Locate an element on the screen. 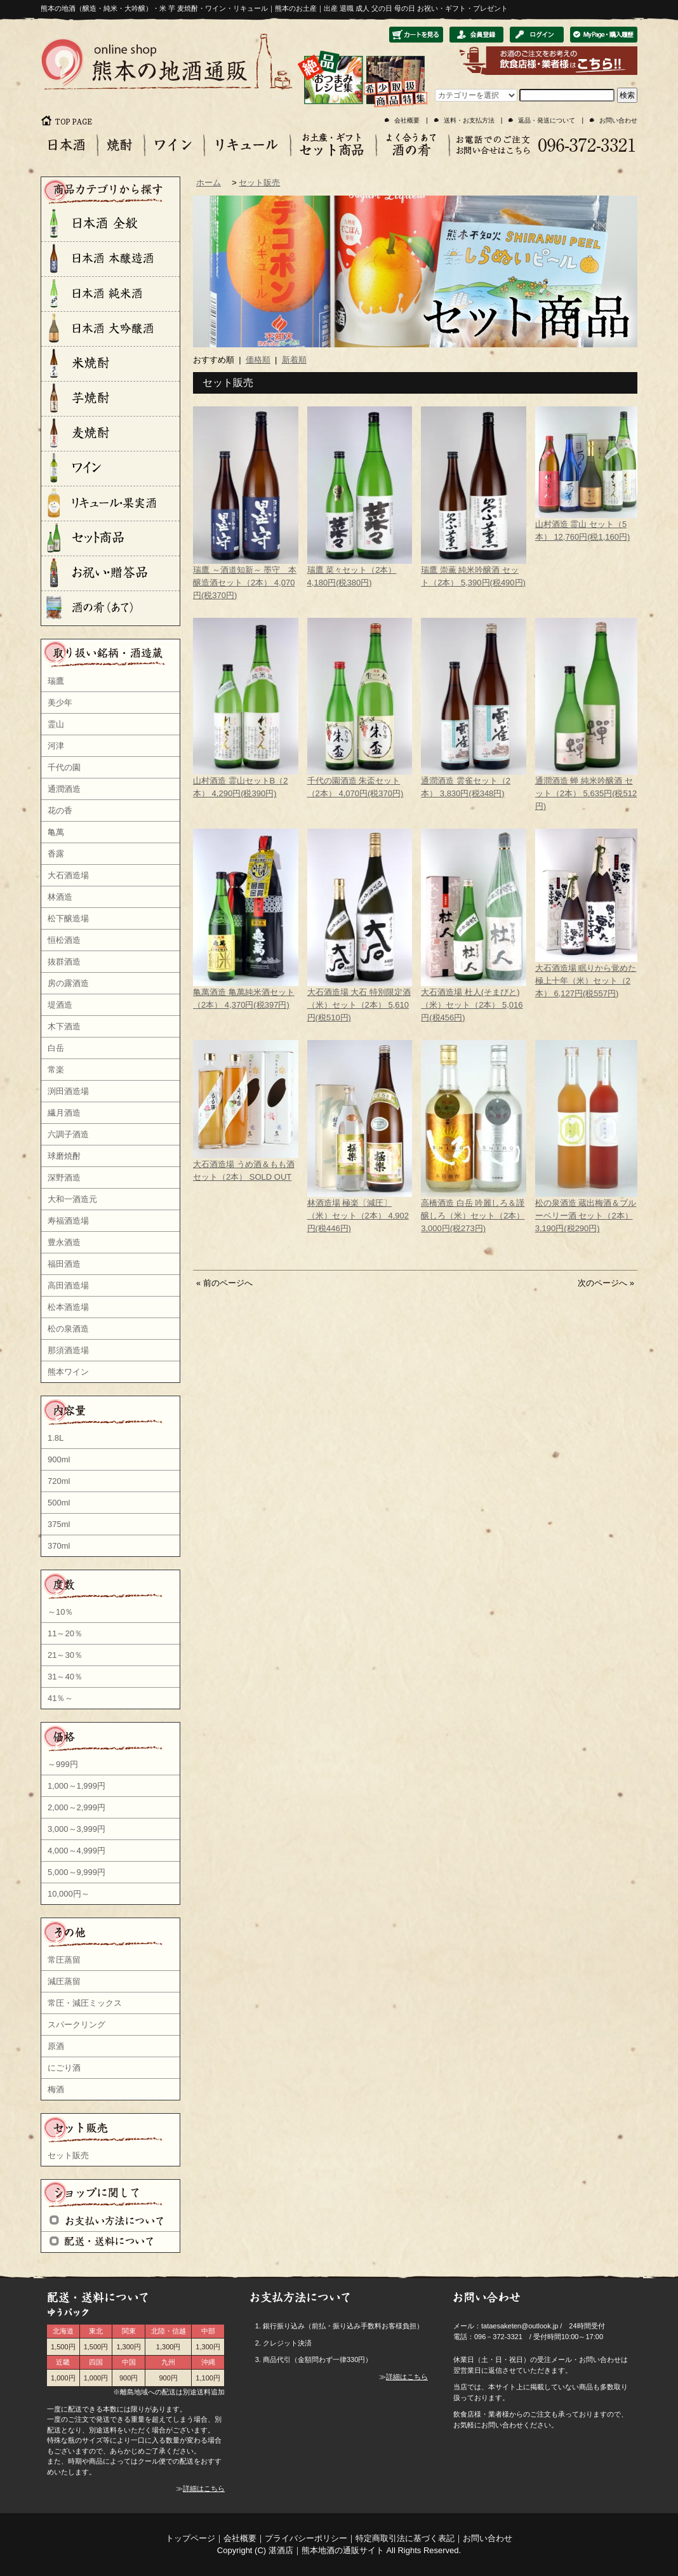  1.8L is located at coordinates (55, 1438).